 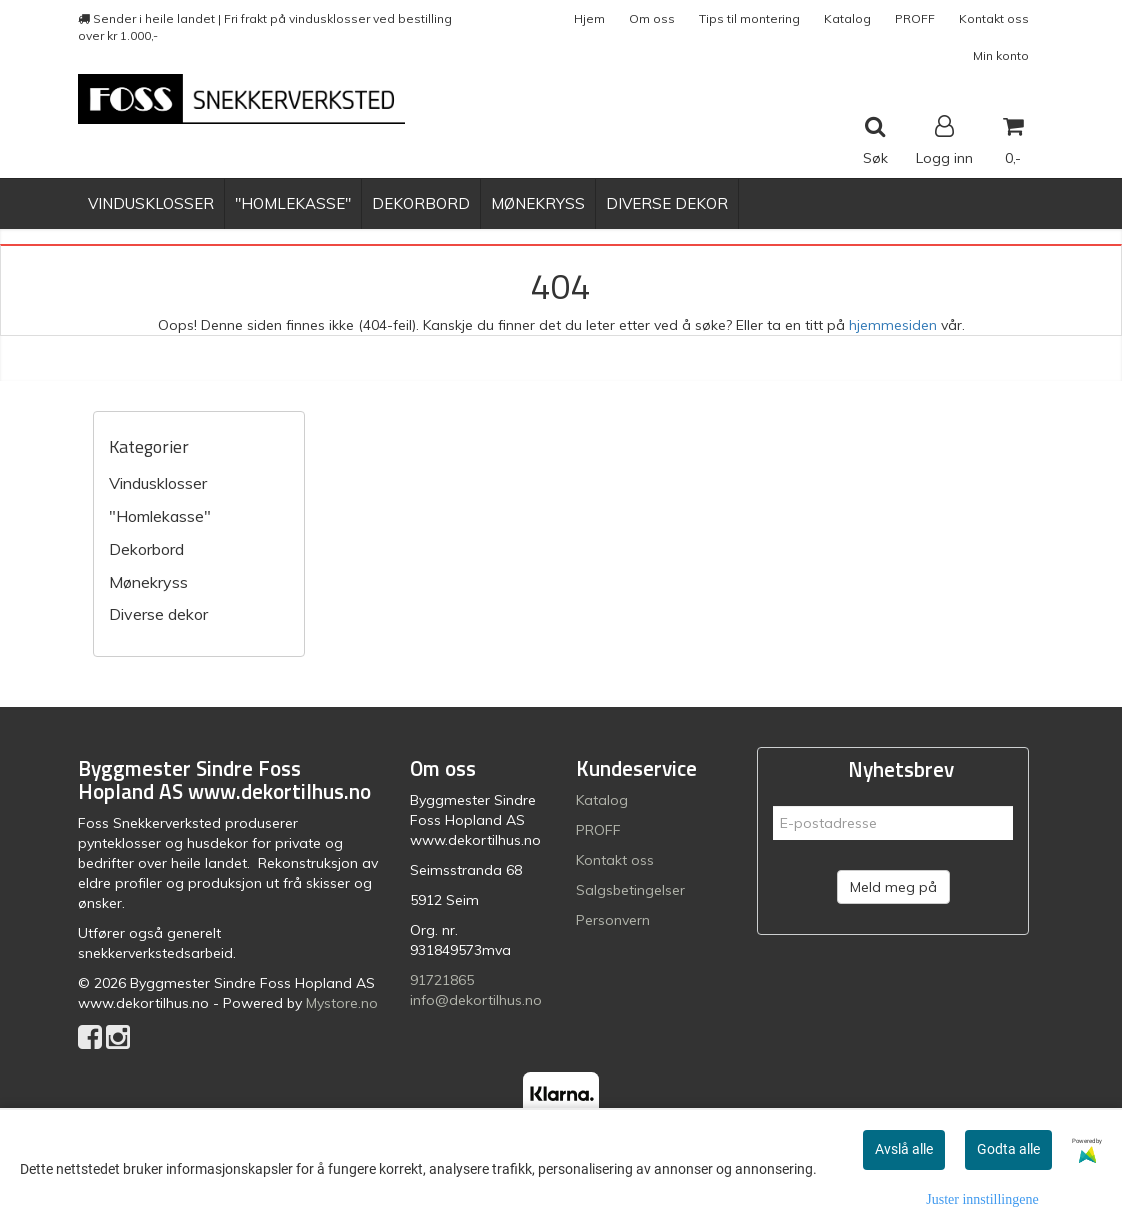 What do you see at coordinates (442, 980) in the screenshot?
I see `91721865` at bounding box center [442, 980].